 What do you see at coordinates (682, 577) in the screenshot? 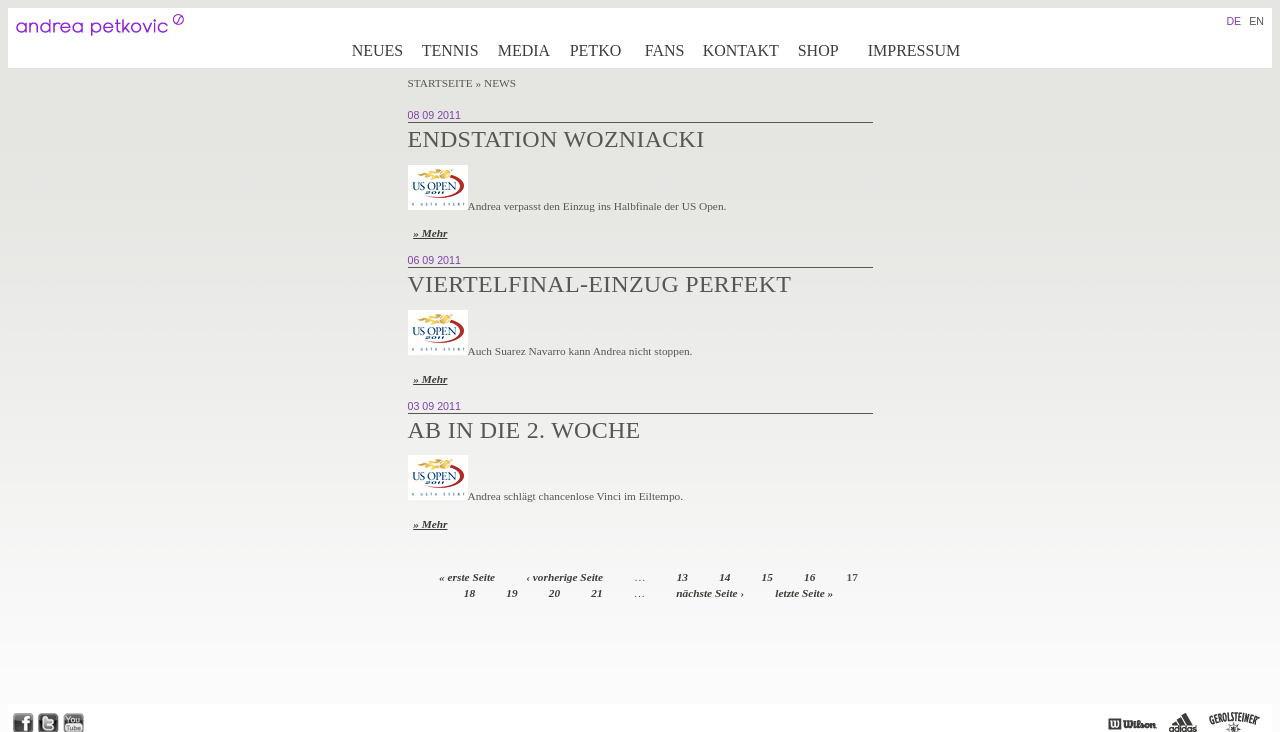
I see `13` at bounding box center [682, 577].